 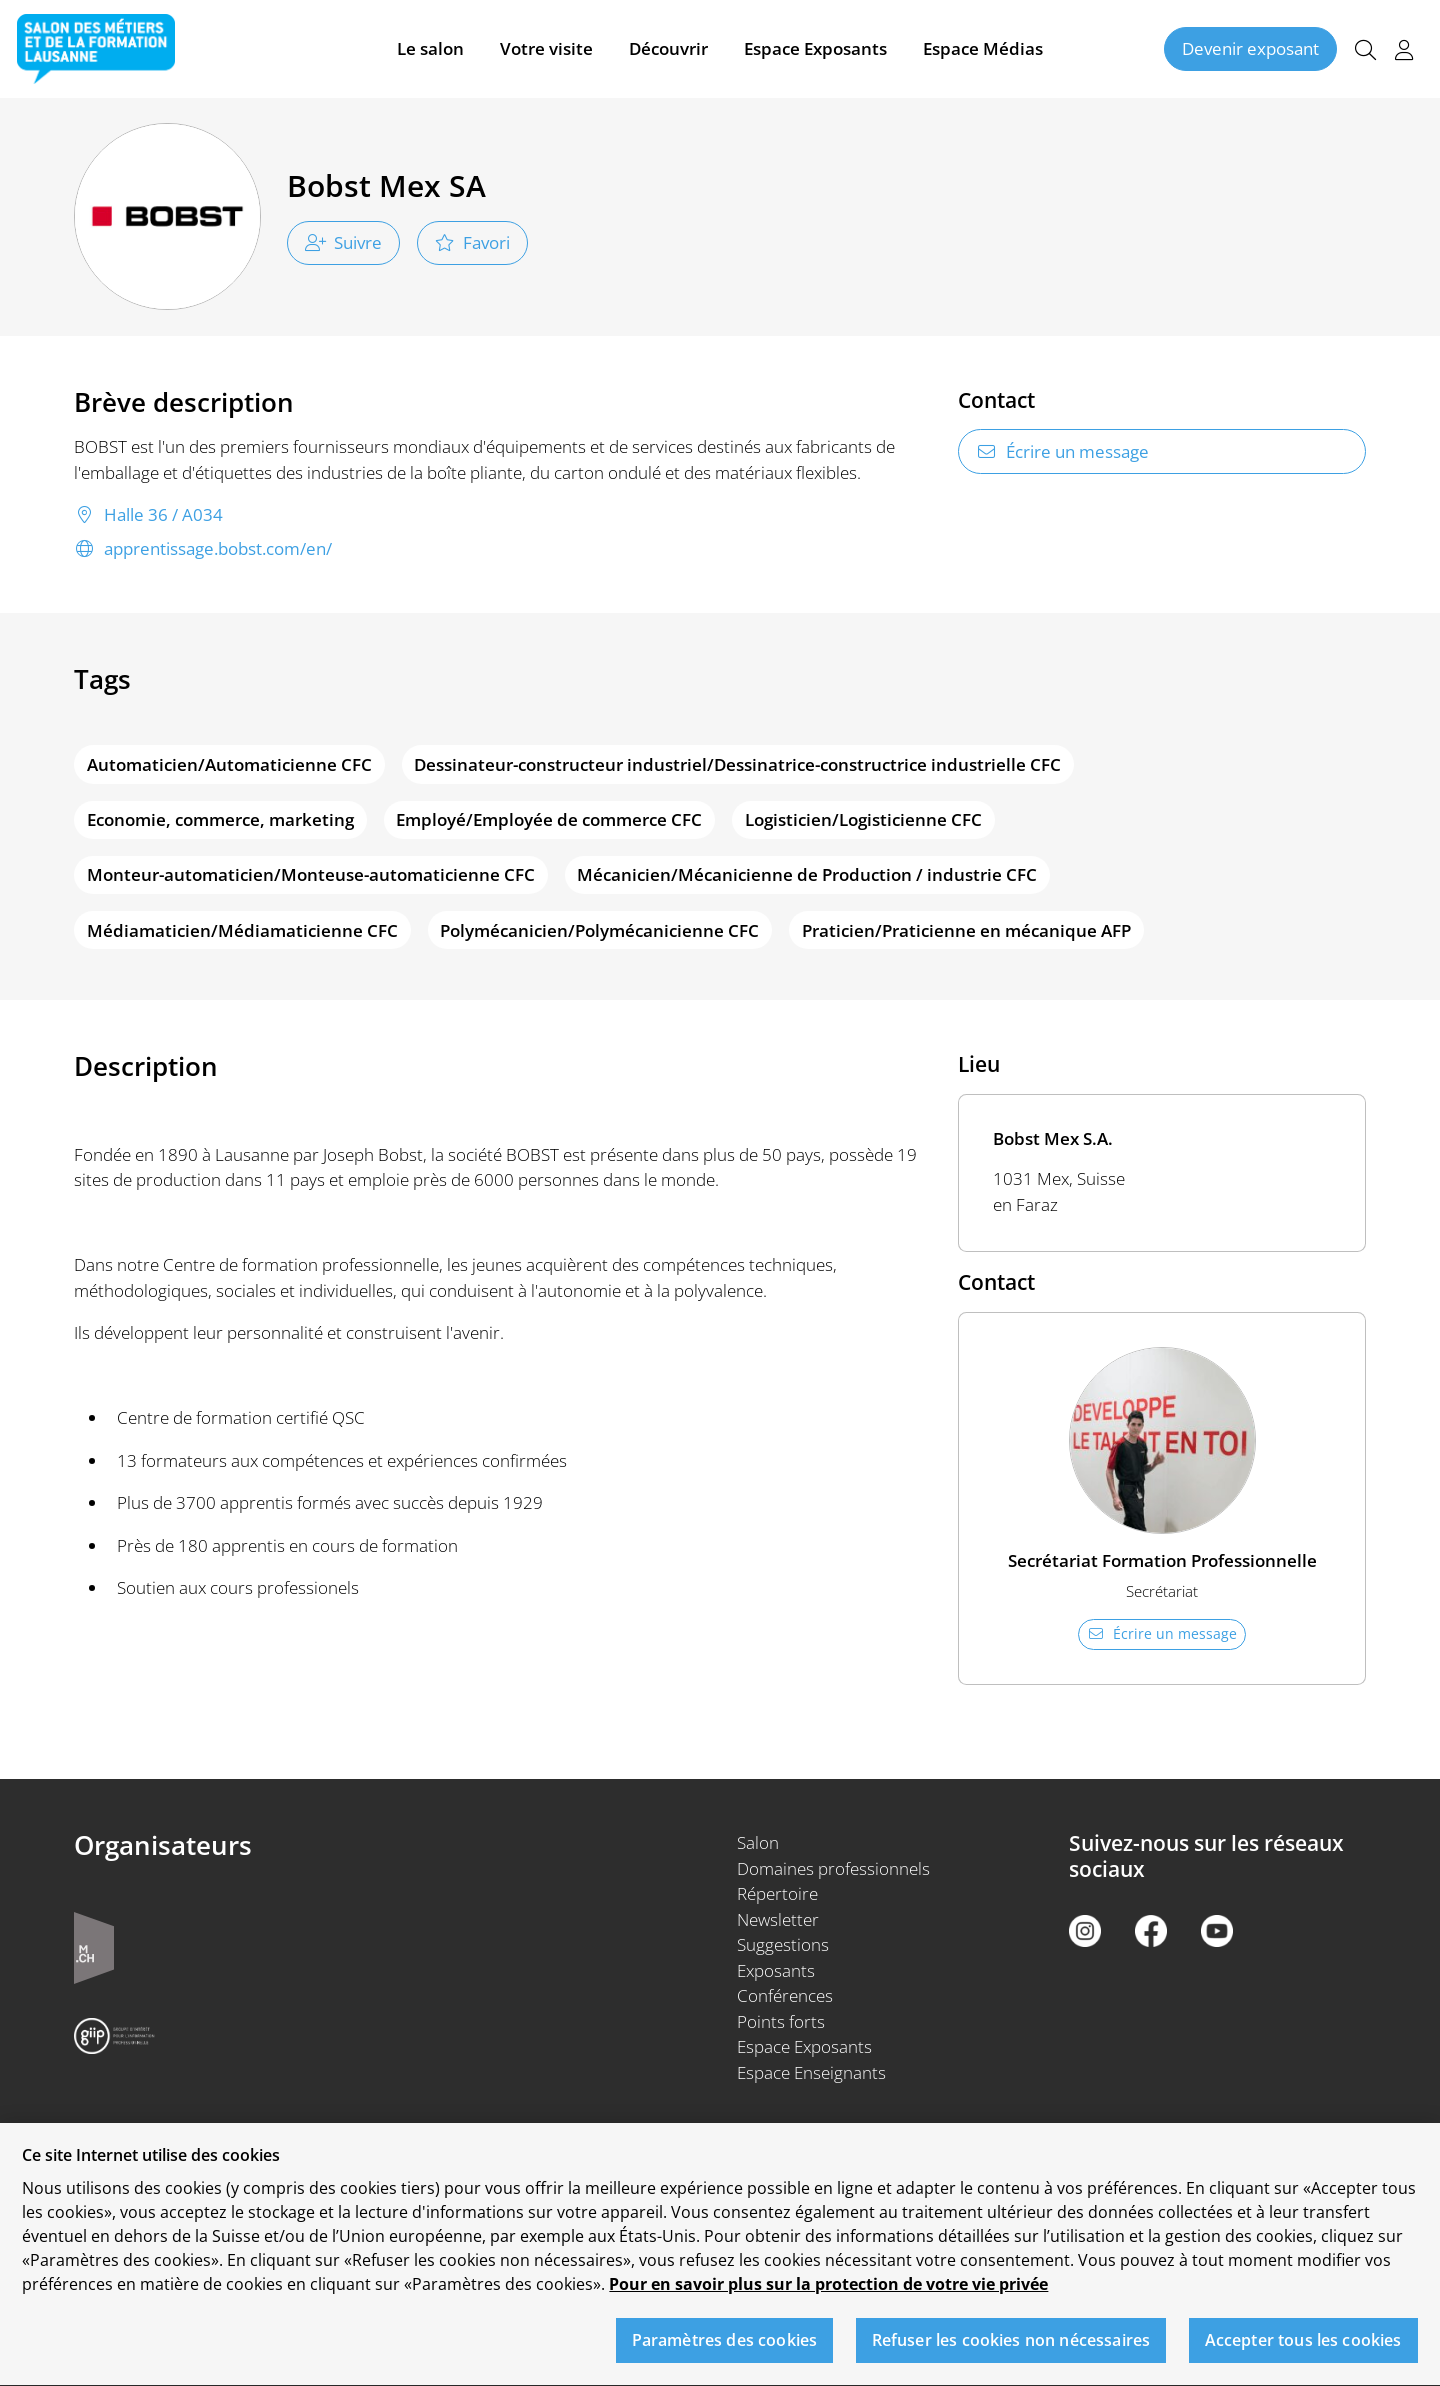 What do you see at coordinates (1250, 48) in the screenshot?
I see `Devenir exposant` at bounding box center [1250, 48].